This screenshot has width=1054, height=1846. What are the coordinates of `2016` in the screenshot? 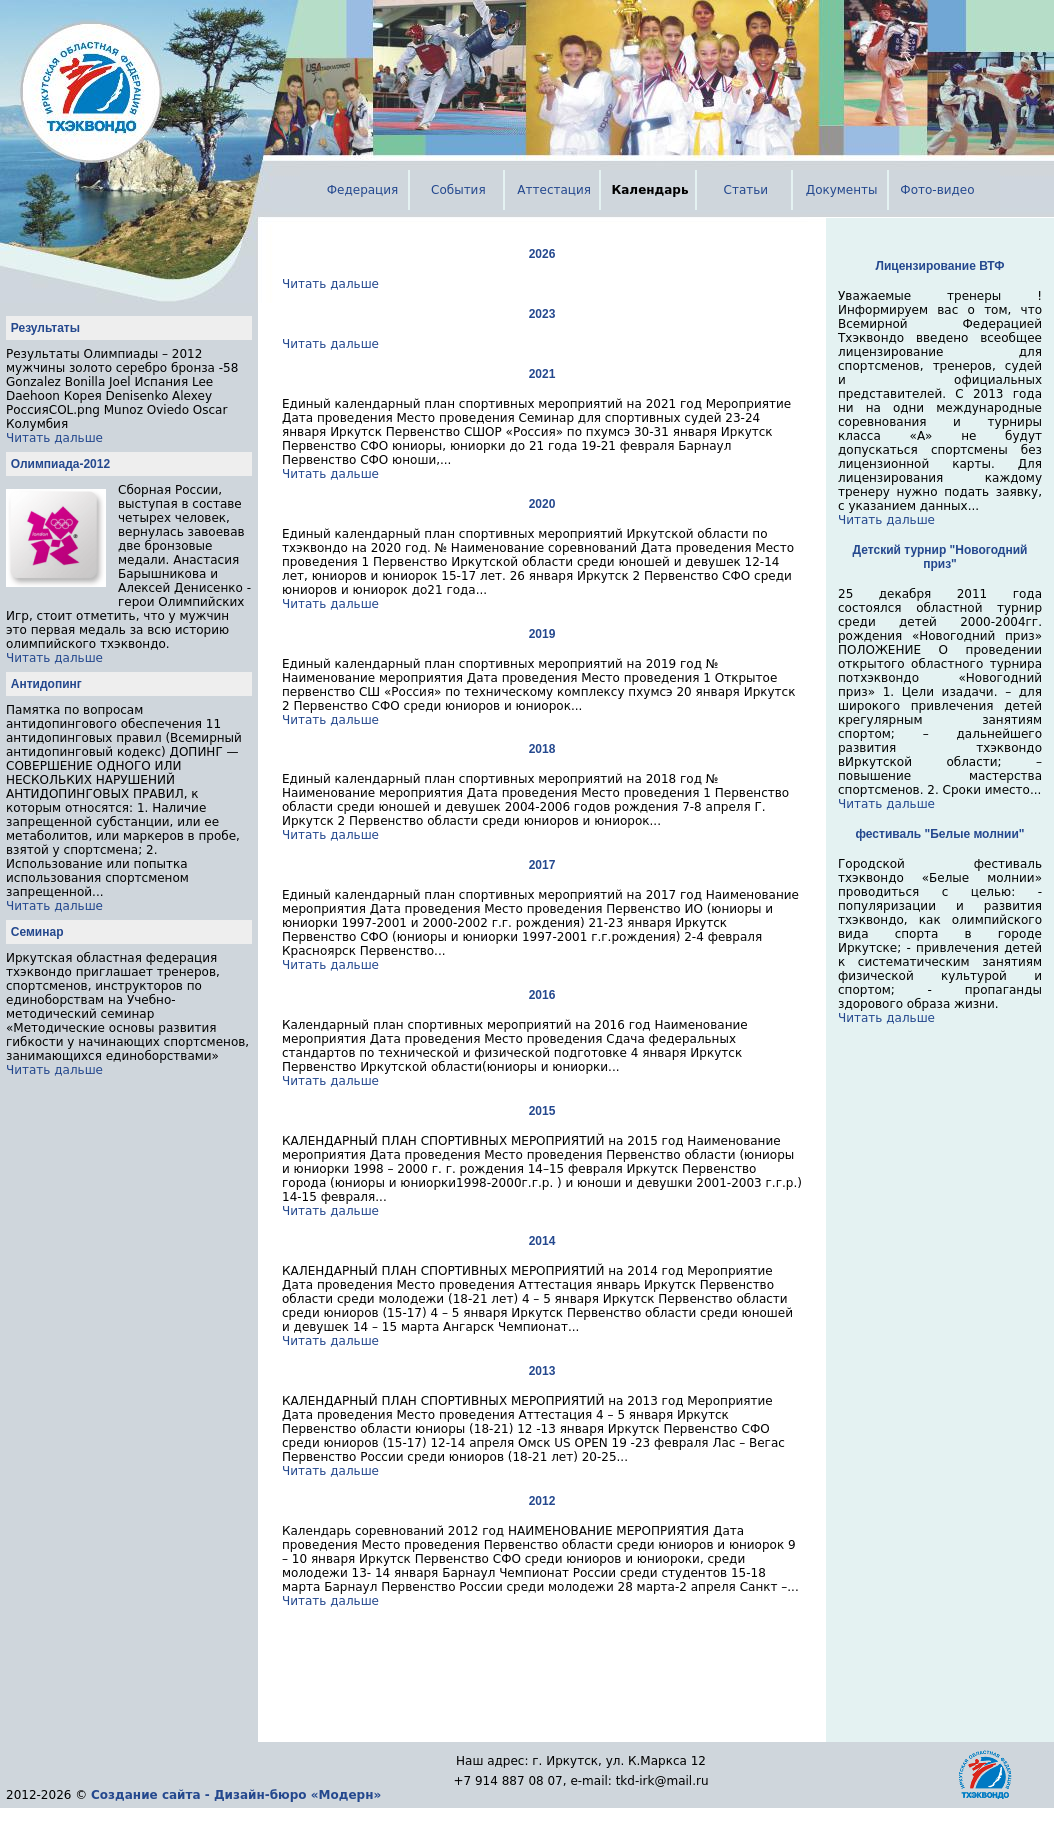 It's located at (542, 995).